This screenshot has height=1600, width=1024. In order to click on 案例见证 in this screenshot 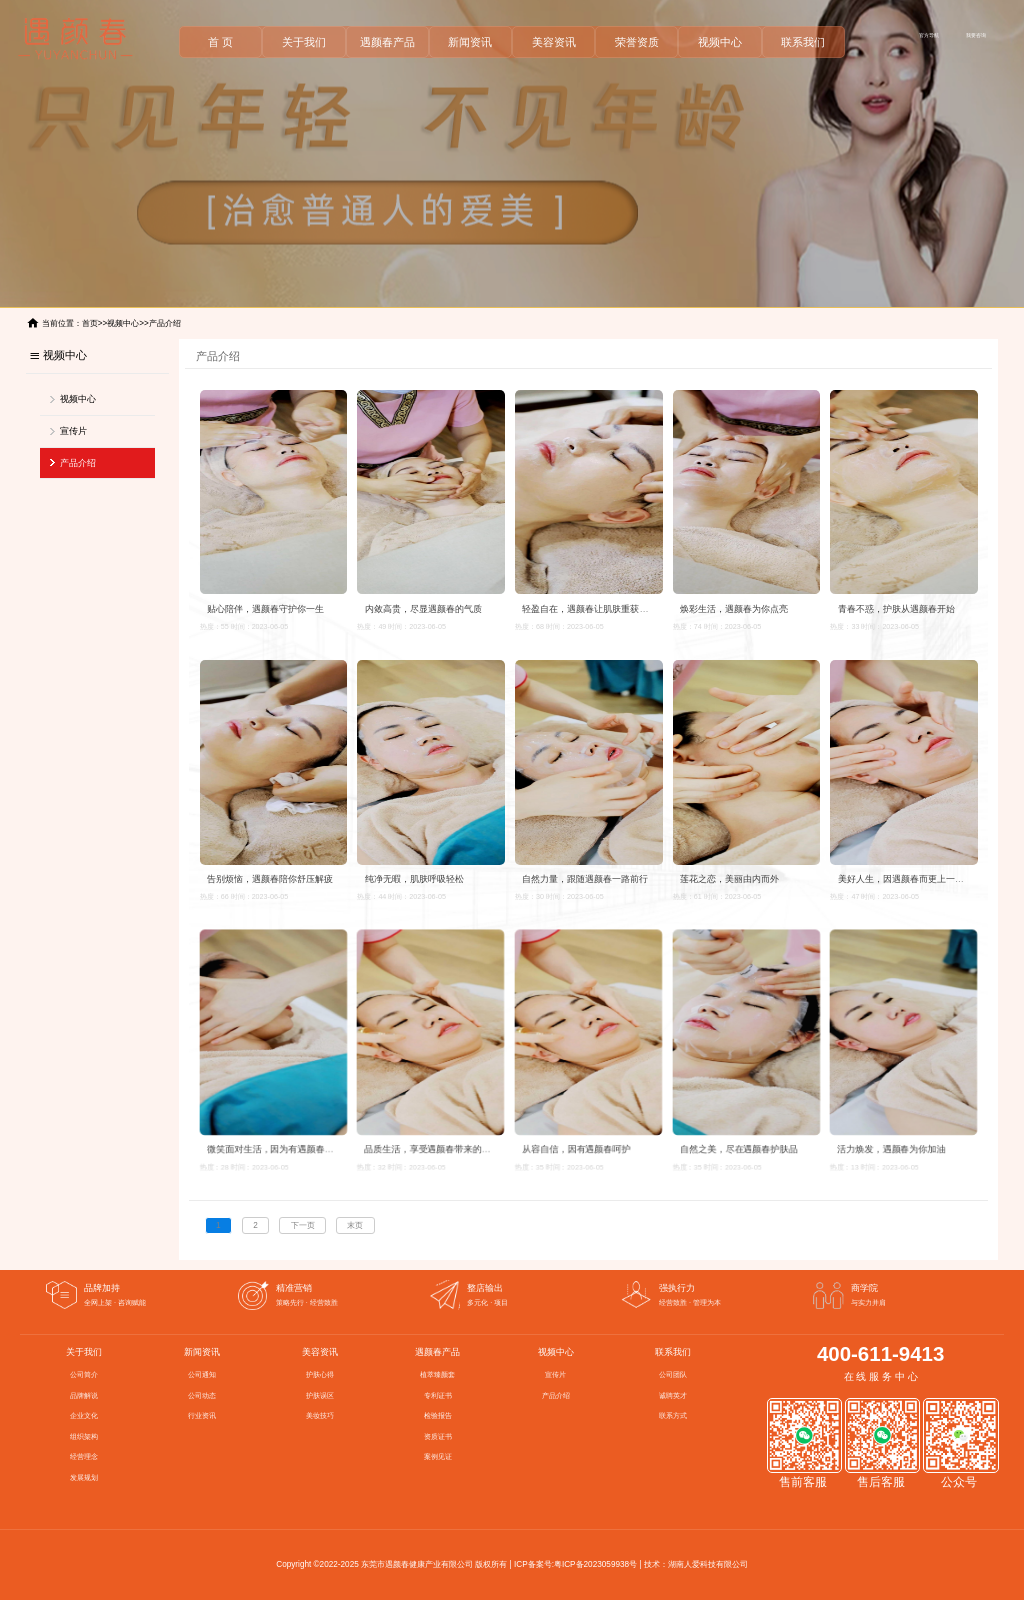, I will do `click(438, 1457)`.